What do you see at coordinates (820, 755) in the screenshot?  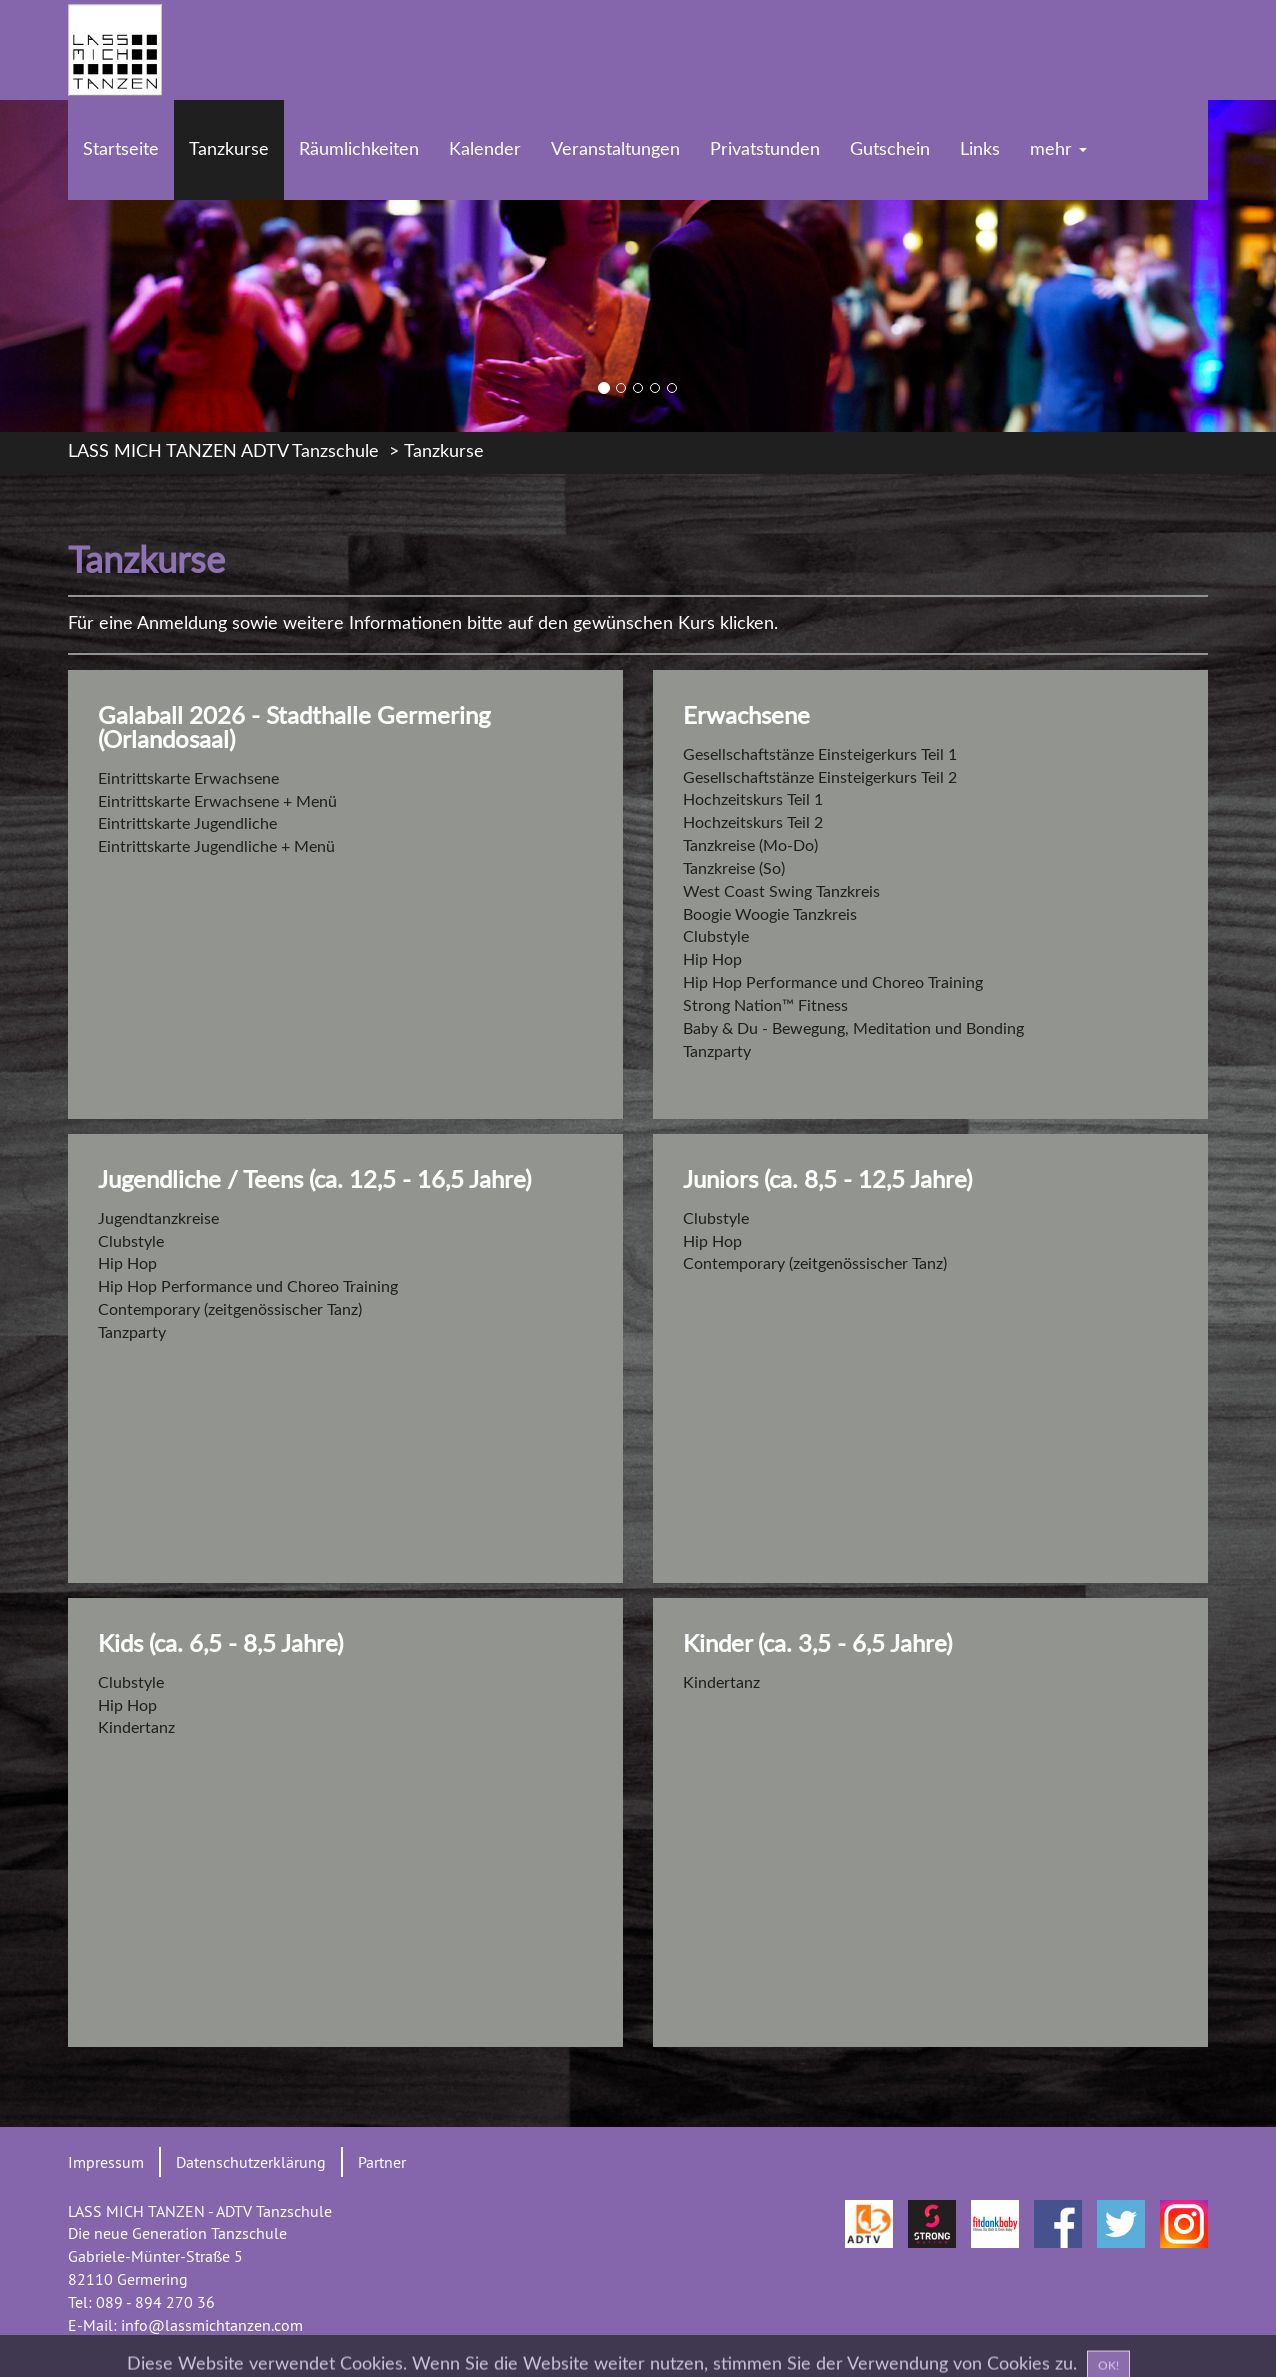 I see `Gesellschaftstänze Einsteigerkurs Teil 1` at bounding box center [820, 755].